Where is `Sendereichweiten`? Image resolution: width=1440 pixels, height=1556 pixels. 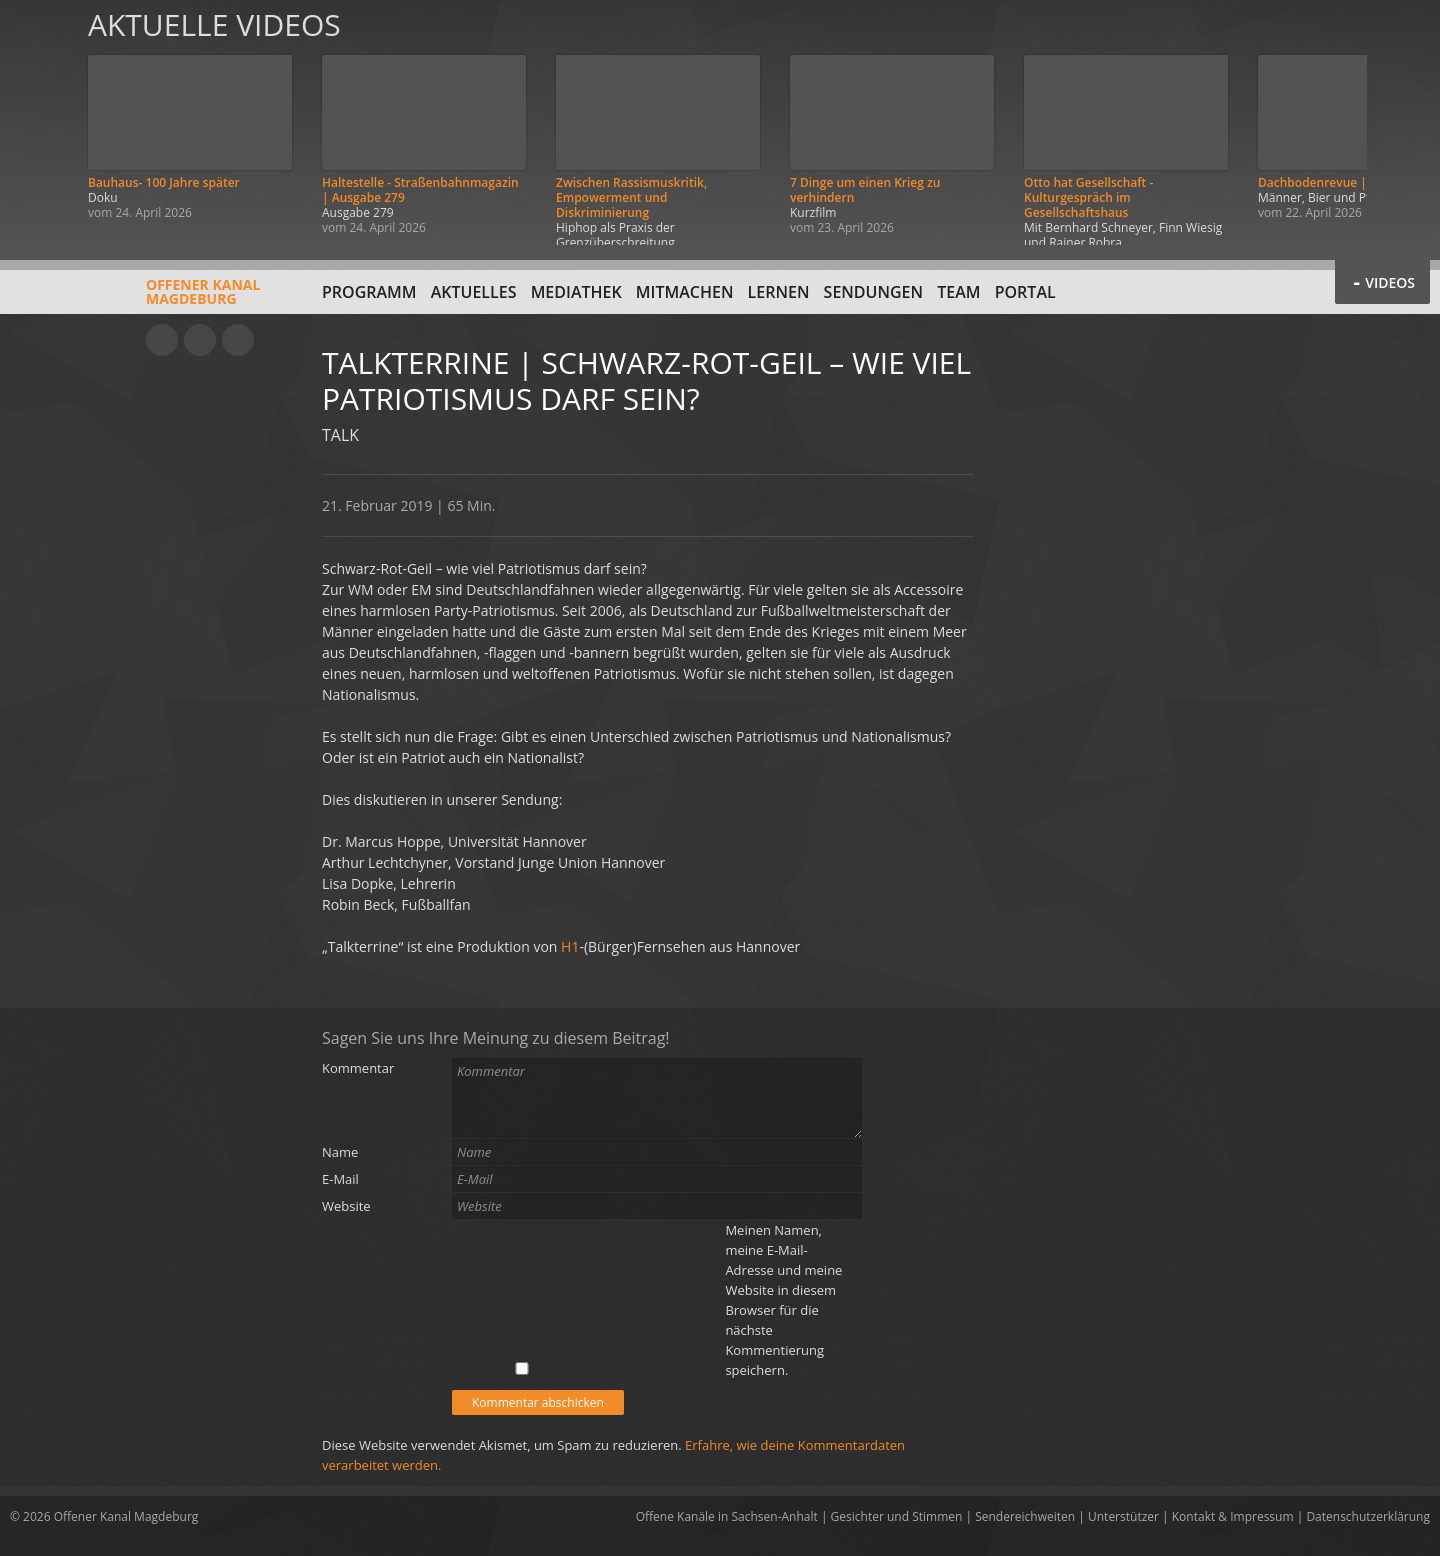
Sendereichweiten is located at coordinates (1025, 1516).